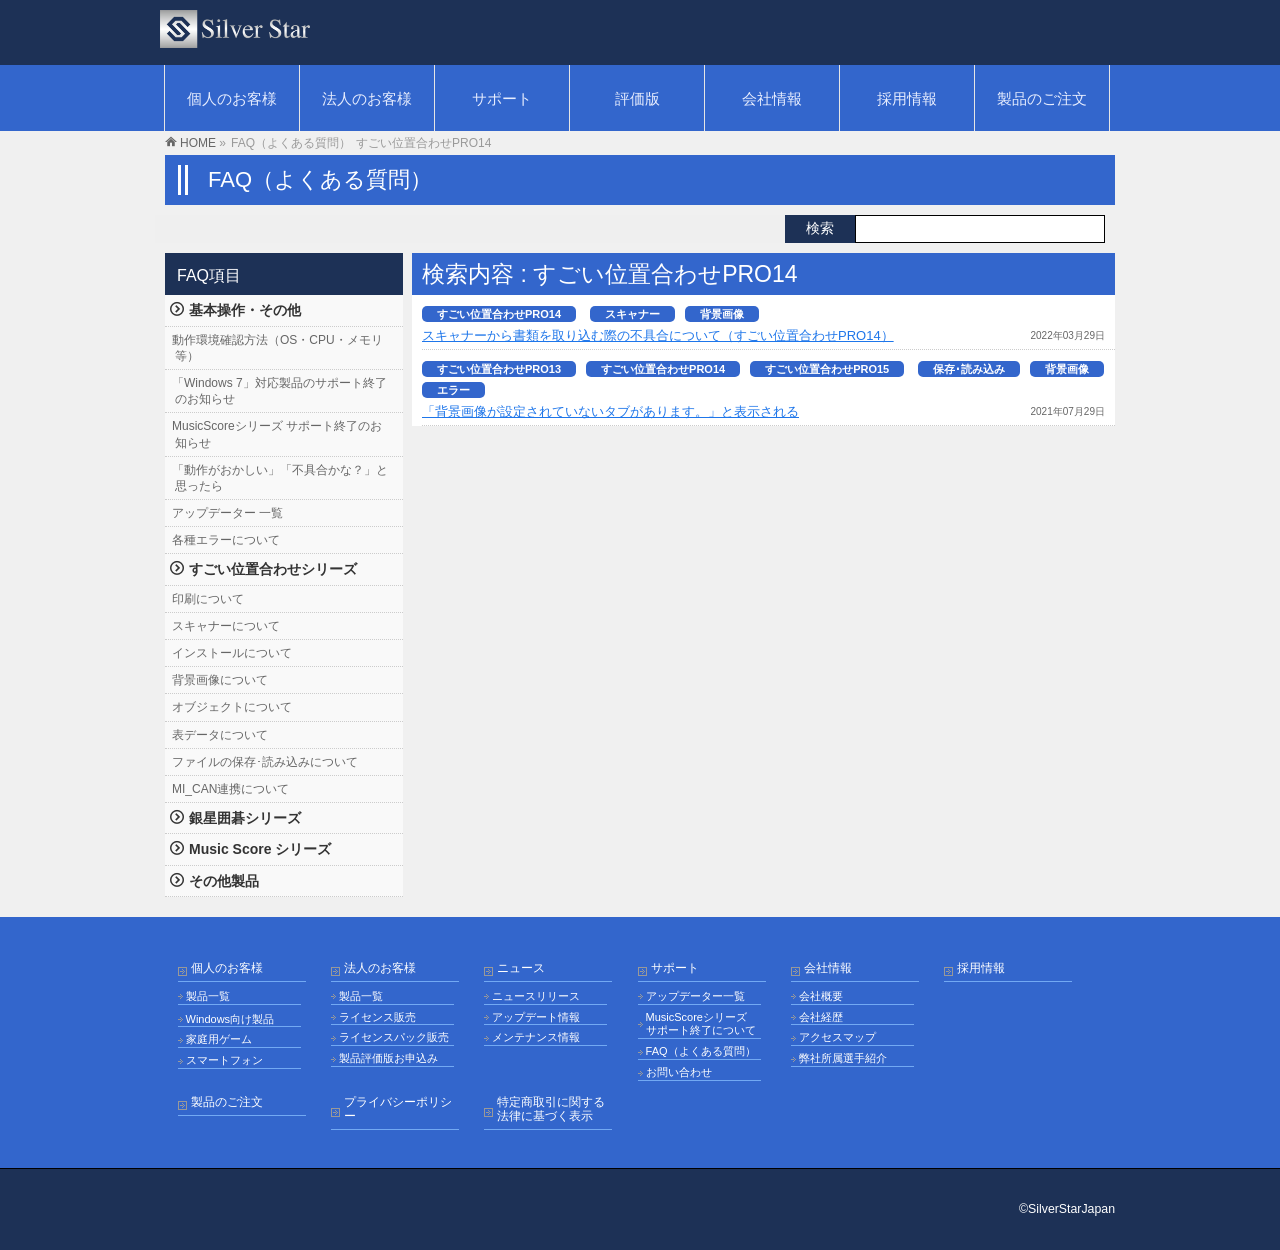 Image resolution: width=1280 pixels, height=1250 pixels. I want to click on 銀星囲碁シリーズ, so click(245, 818).